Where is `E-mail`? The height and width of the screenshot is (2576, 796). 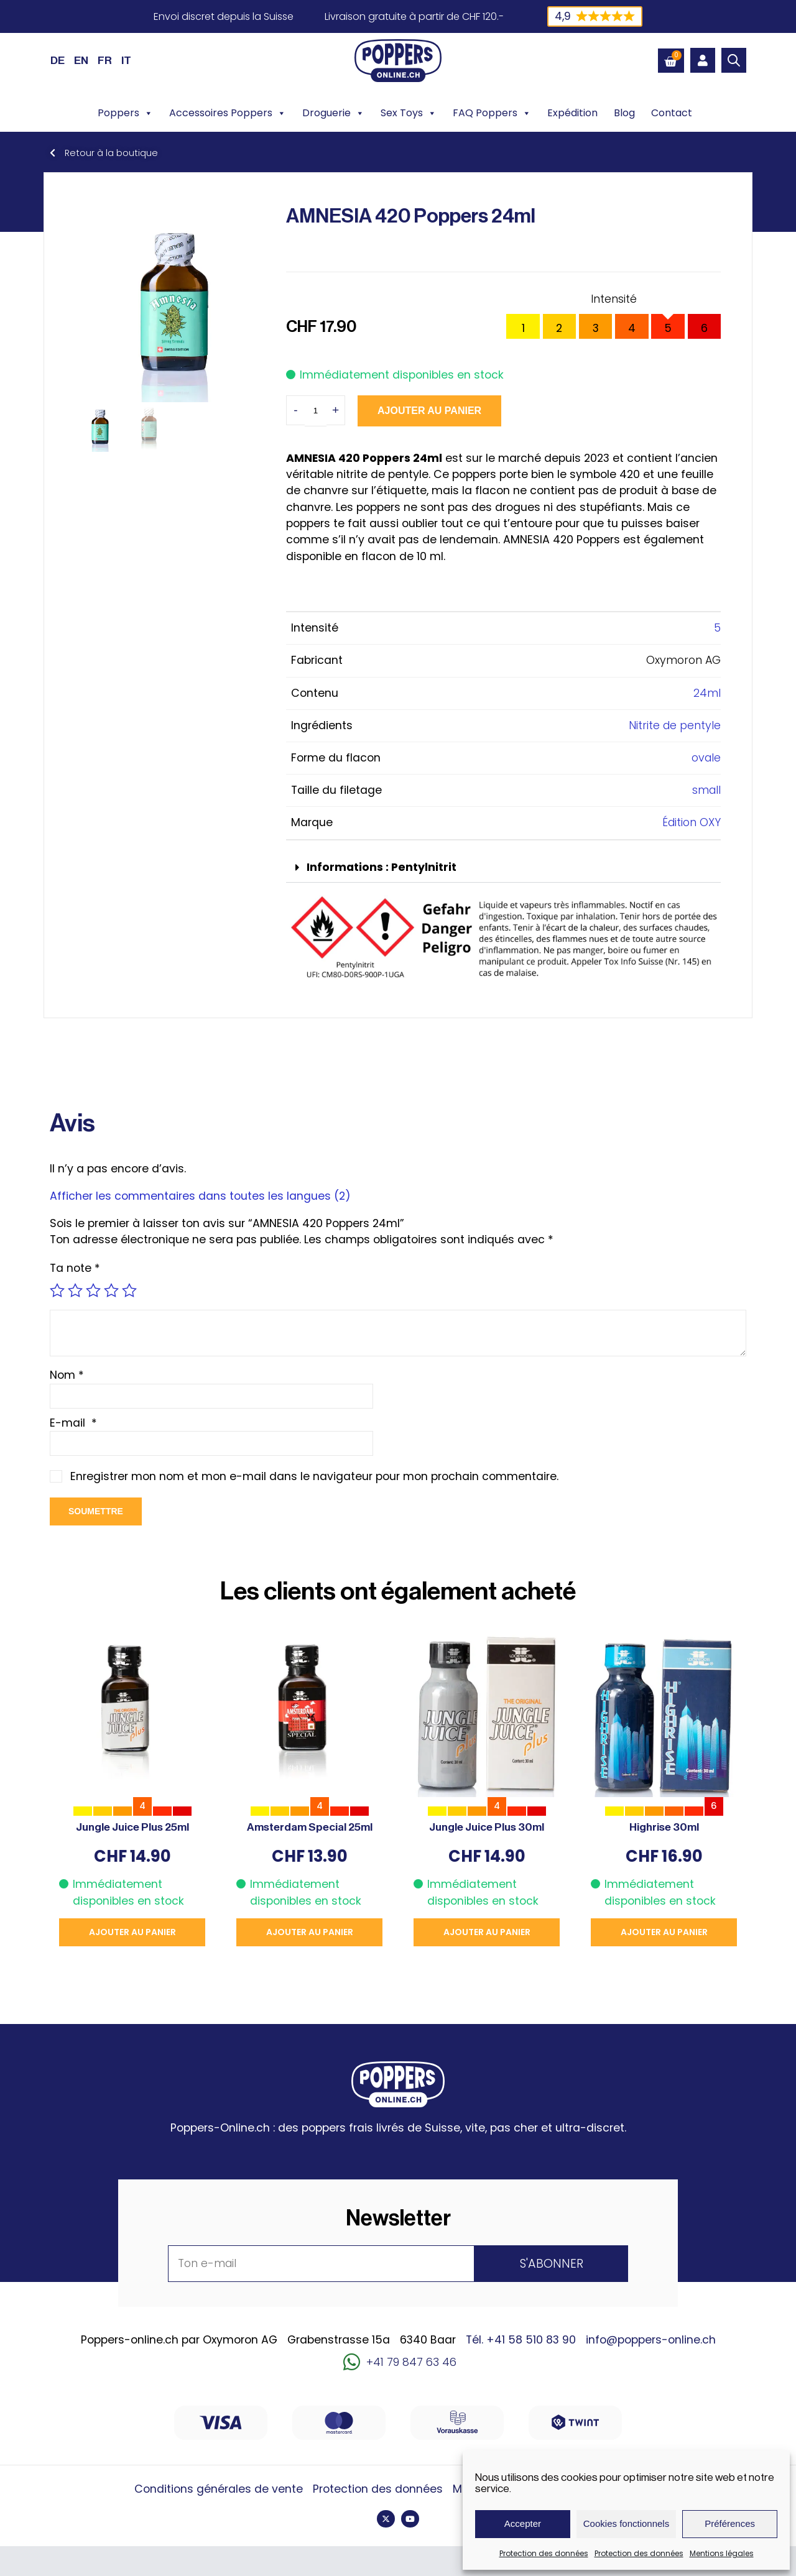
E-mail is located at coordinates (73, 1422).